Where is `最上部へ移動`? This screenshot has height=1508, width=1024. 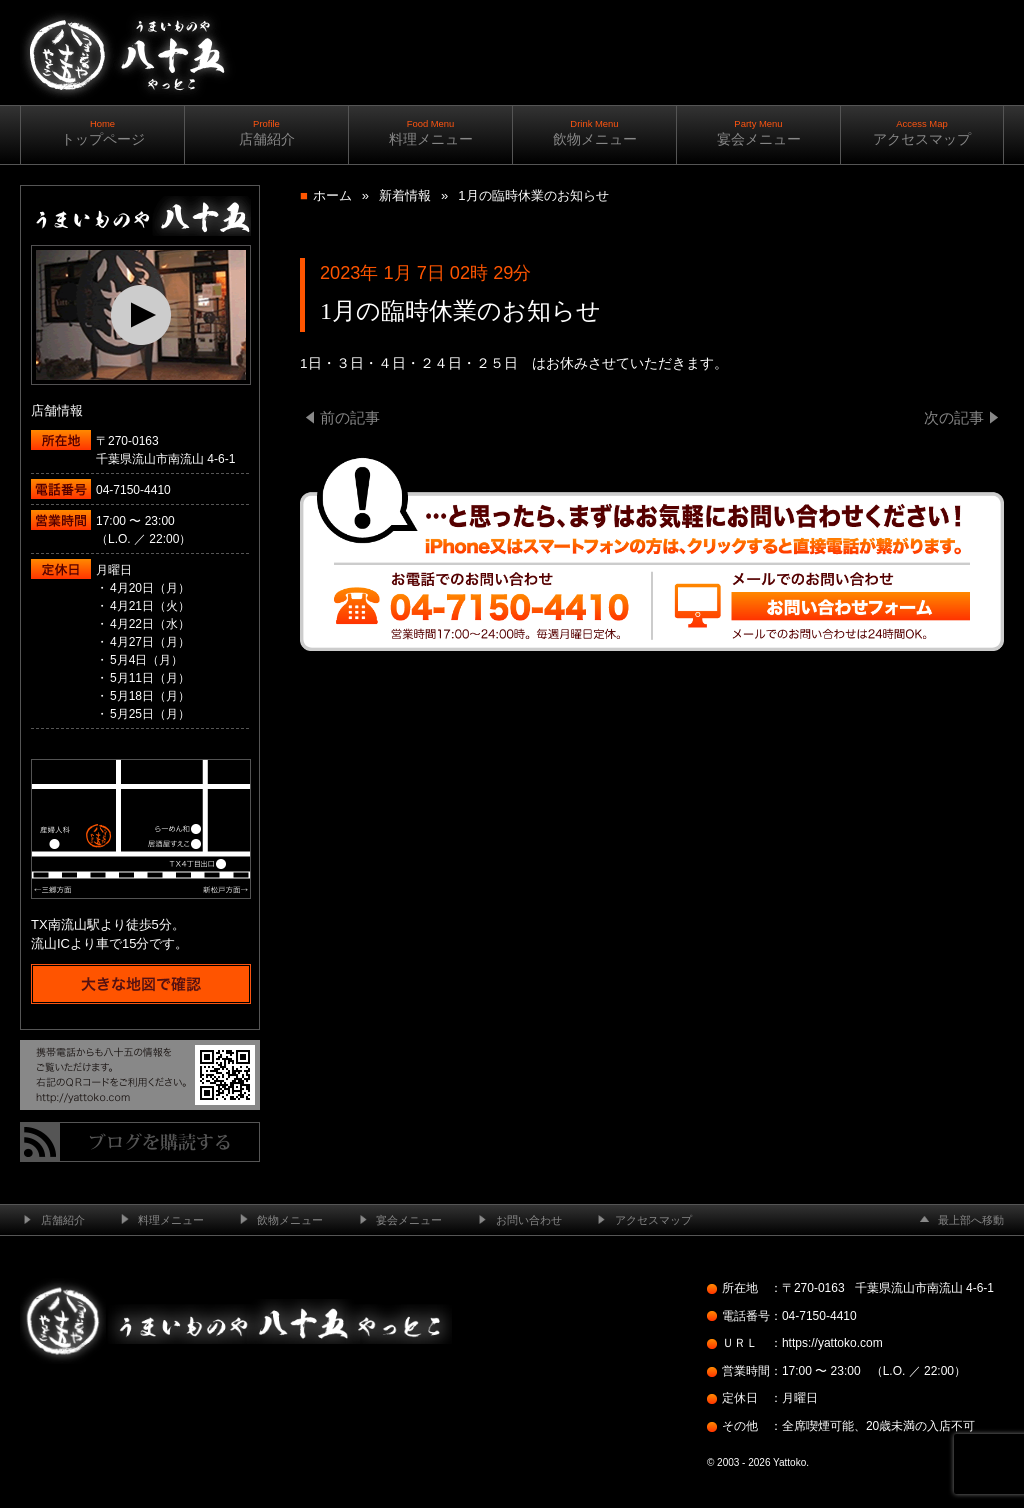 最上部へ移動 is located at coordinates (971, 1220).